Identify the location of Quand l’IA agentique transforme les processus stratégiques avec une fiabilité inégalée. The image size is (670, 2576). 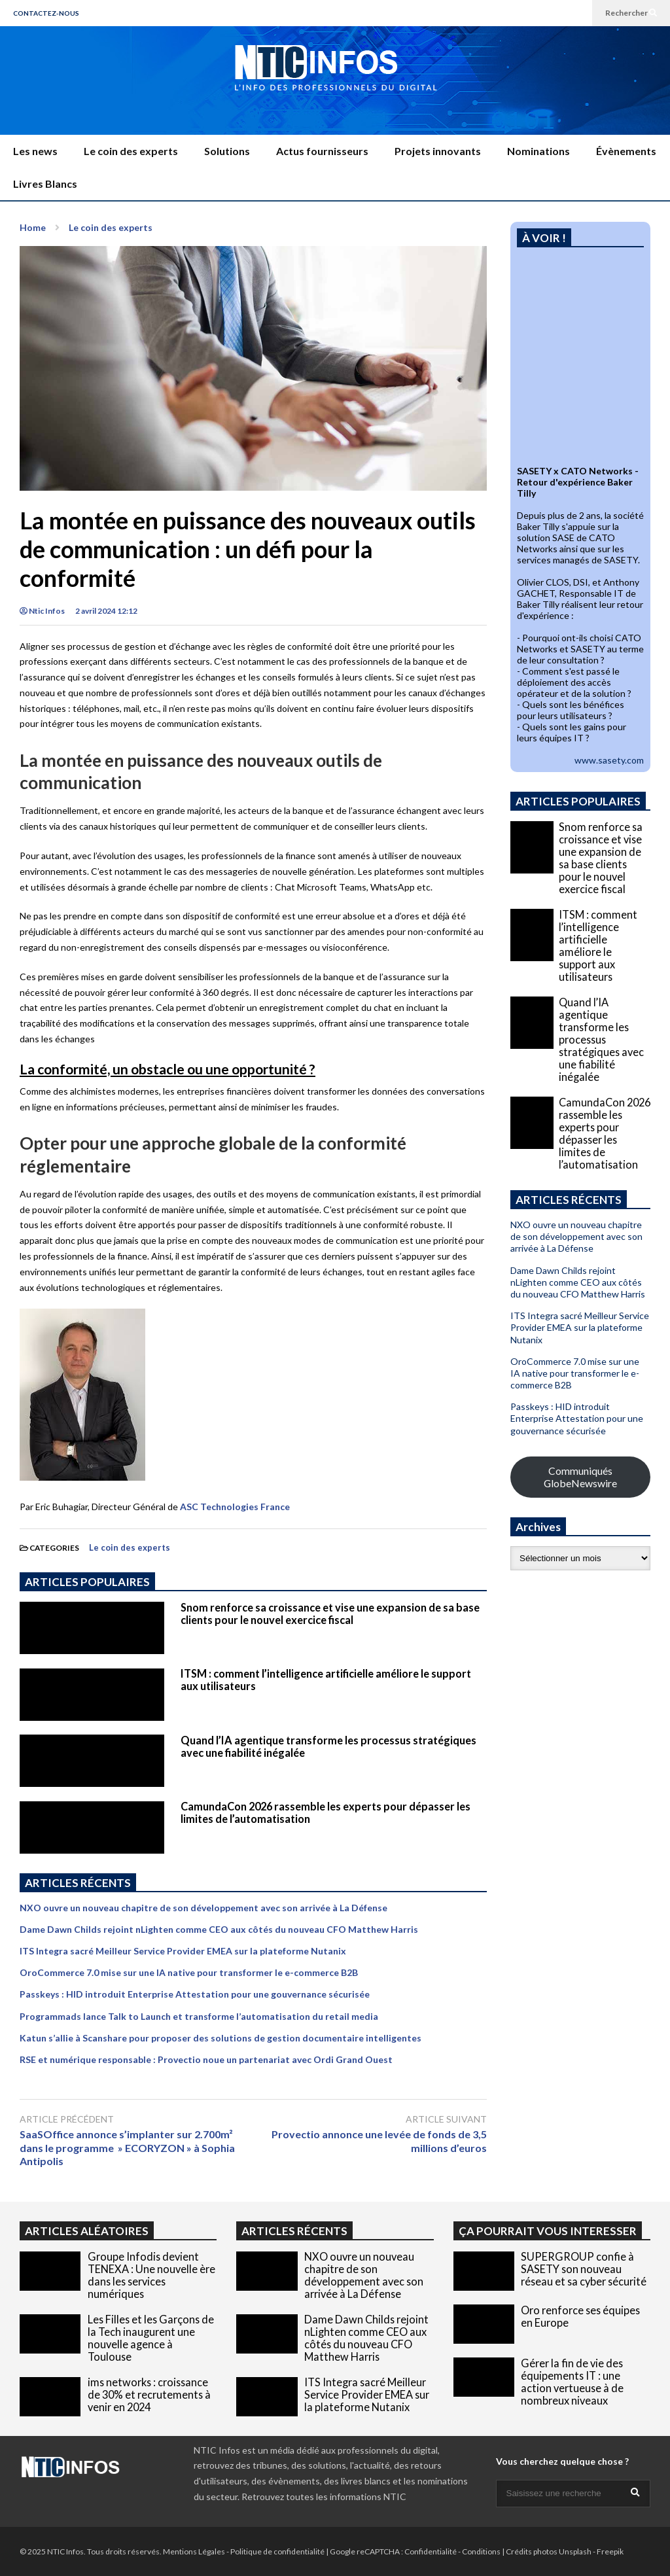
(601, 1039).